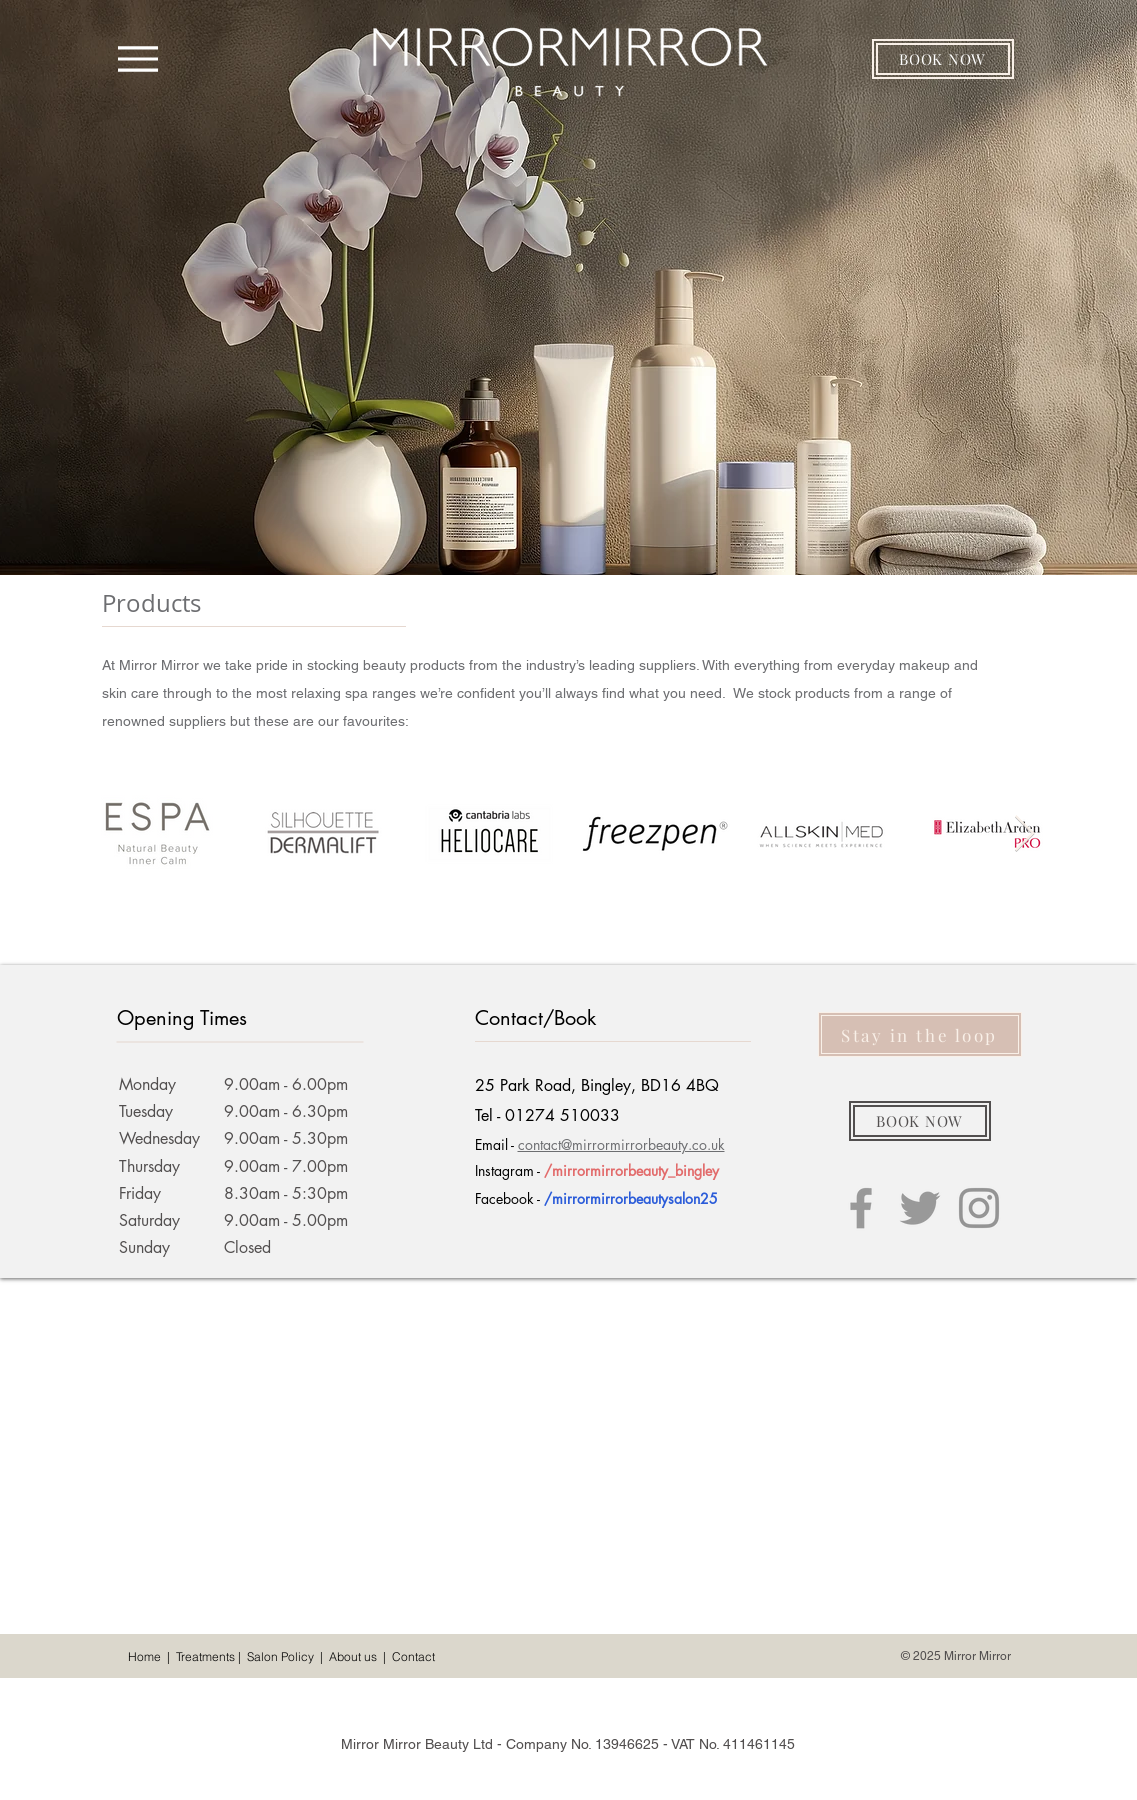 Image resolution: width=1137 pixels, height=1800 pixels. I want to click on Treatments, so click(205, 1656).